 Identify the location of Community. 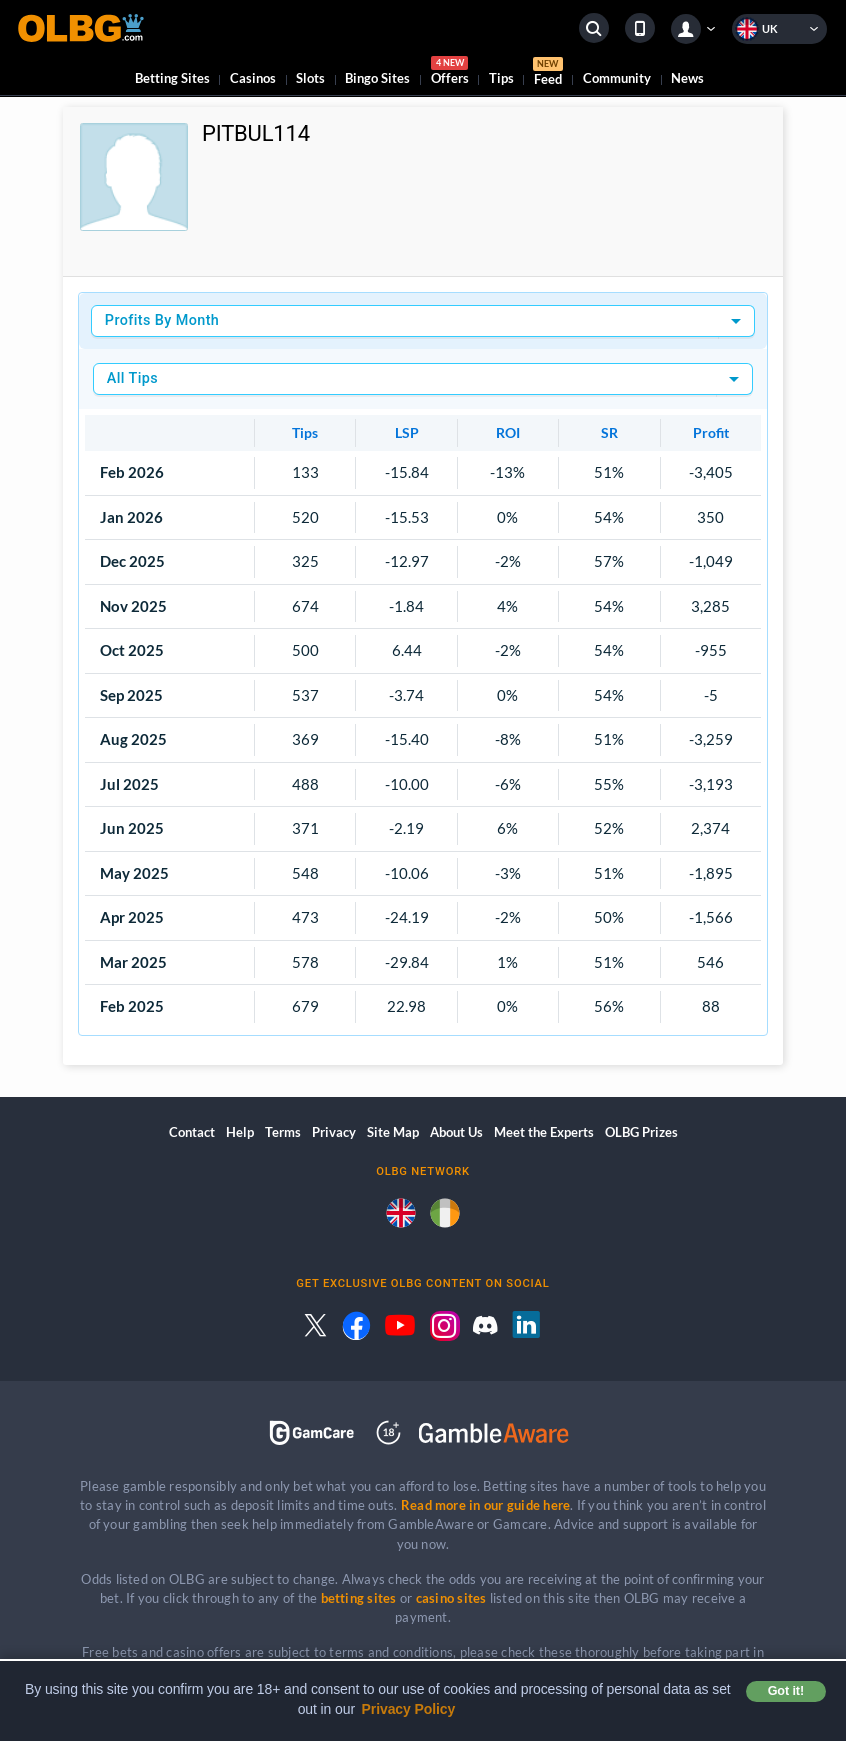
(617, 78).